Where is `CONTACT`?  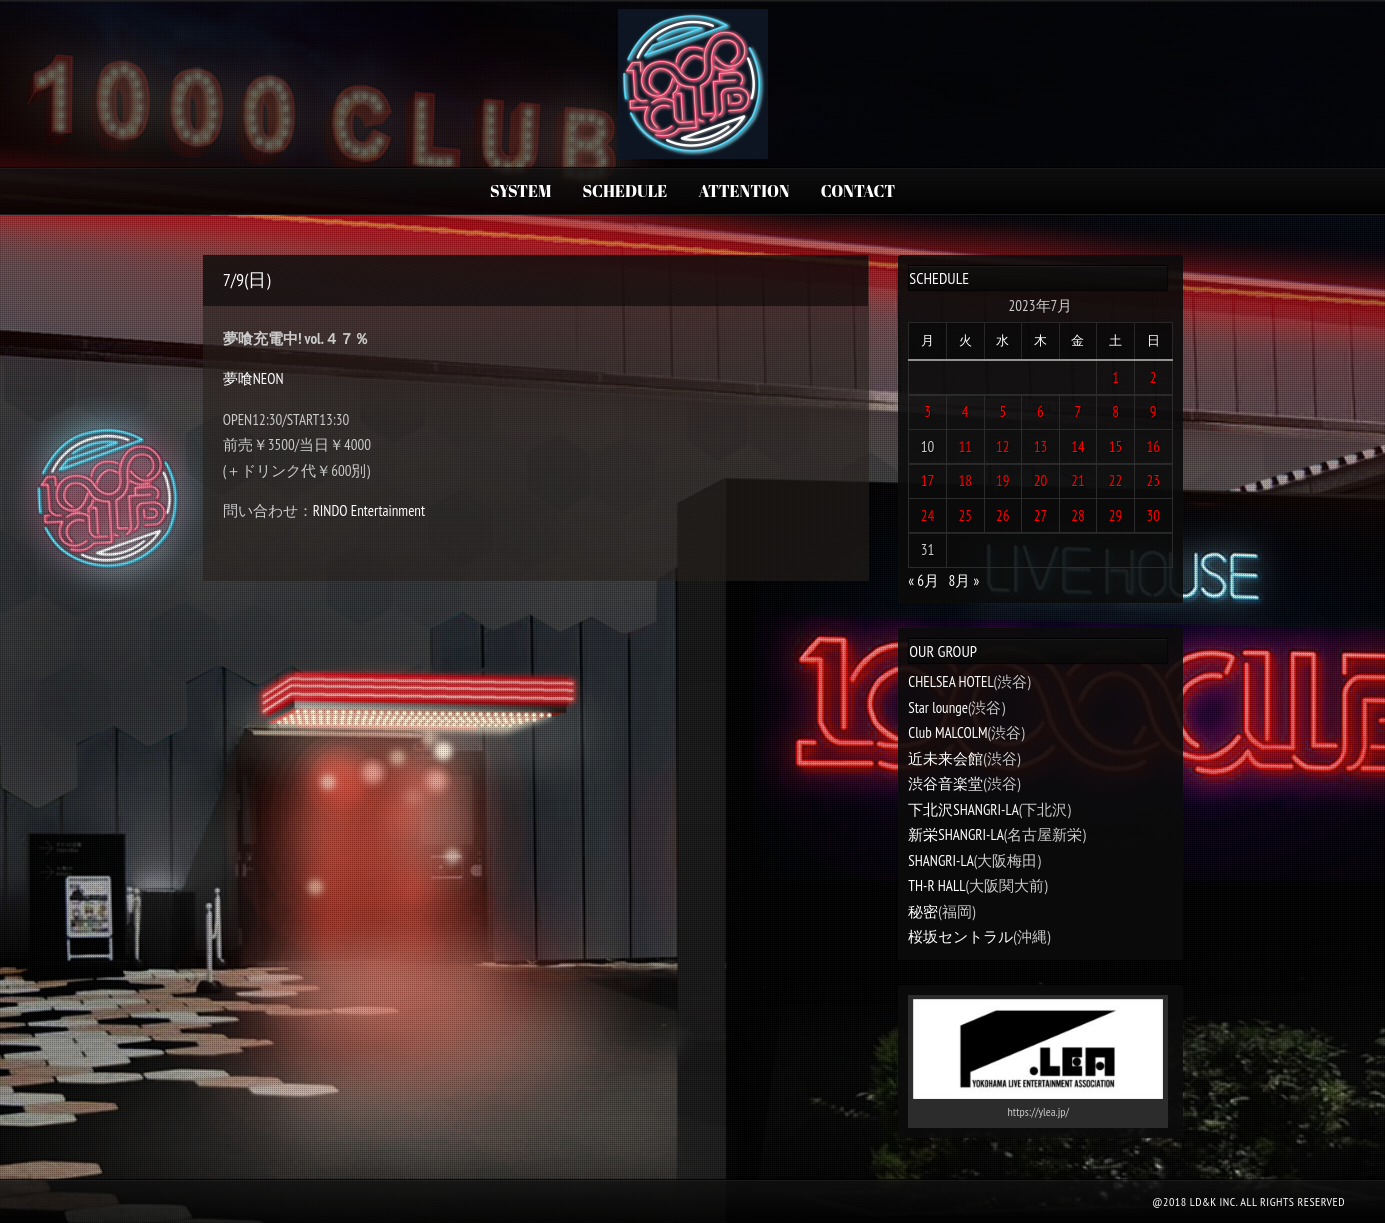
CONTACT is located at coordinates (858, 191).